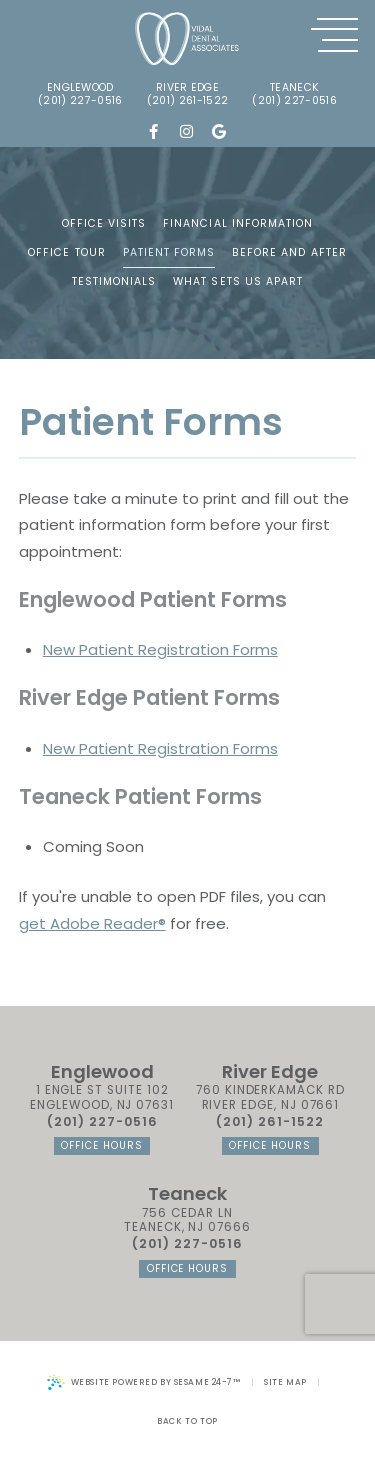 This screenshot has width=375, height=1463. What do you see at coordinates (80, 101) in the screenshot?
I see `(201) 227-0516` at bounding box center [80, 101].